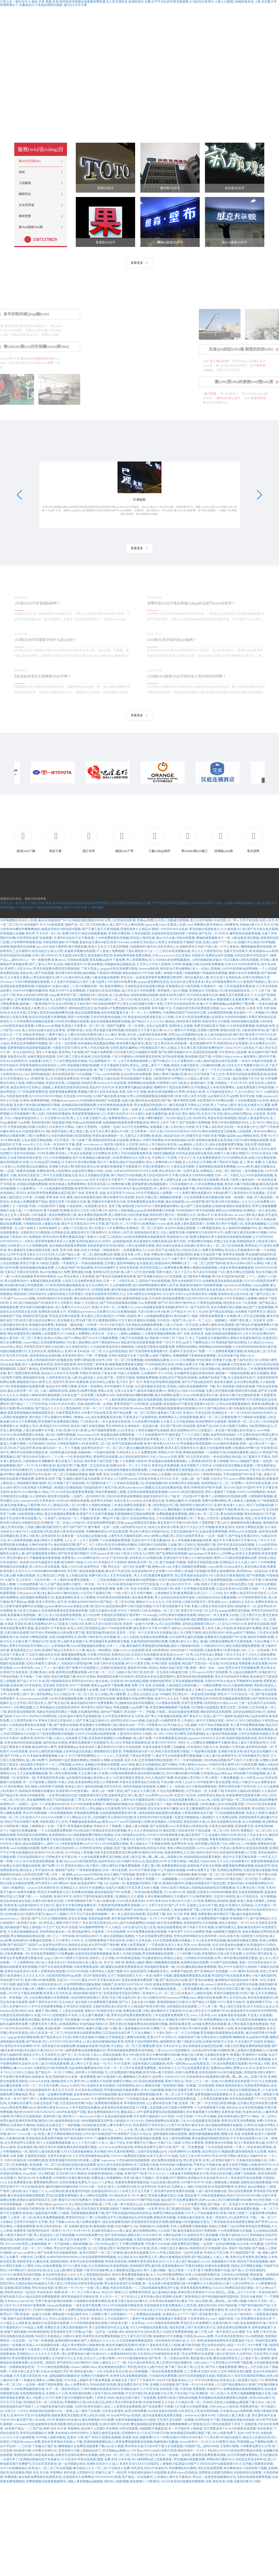 This screenshot has height=2576, width=279. Describe the element at coordinates (16, 2098) in the screenshot. I see `日本一本2017国产` at that location.